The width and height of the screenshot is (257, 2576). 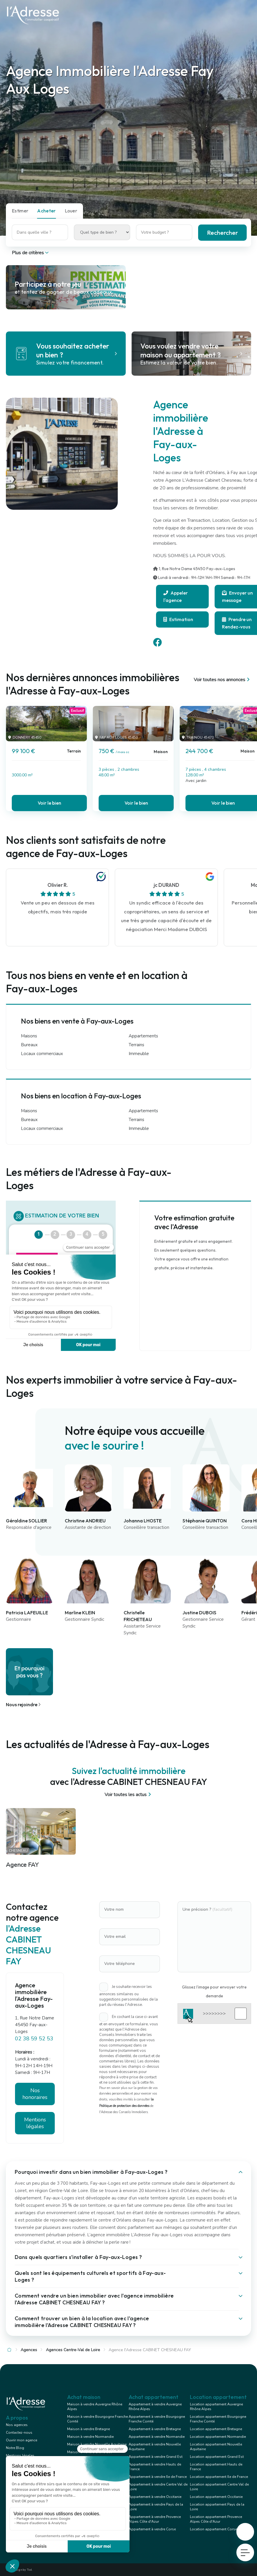 What do you see at coordinates (216, 2519) in the screenshot?
I see `Location appartement Provence Alpes Côte d'Azur` at bounding box center [216, 2519].